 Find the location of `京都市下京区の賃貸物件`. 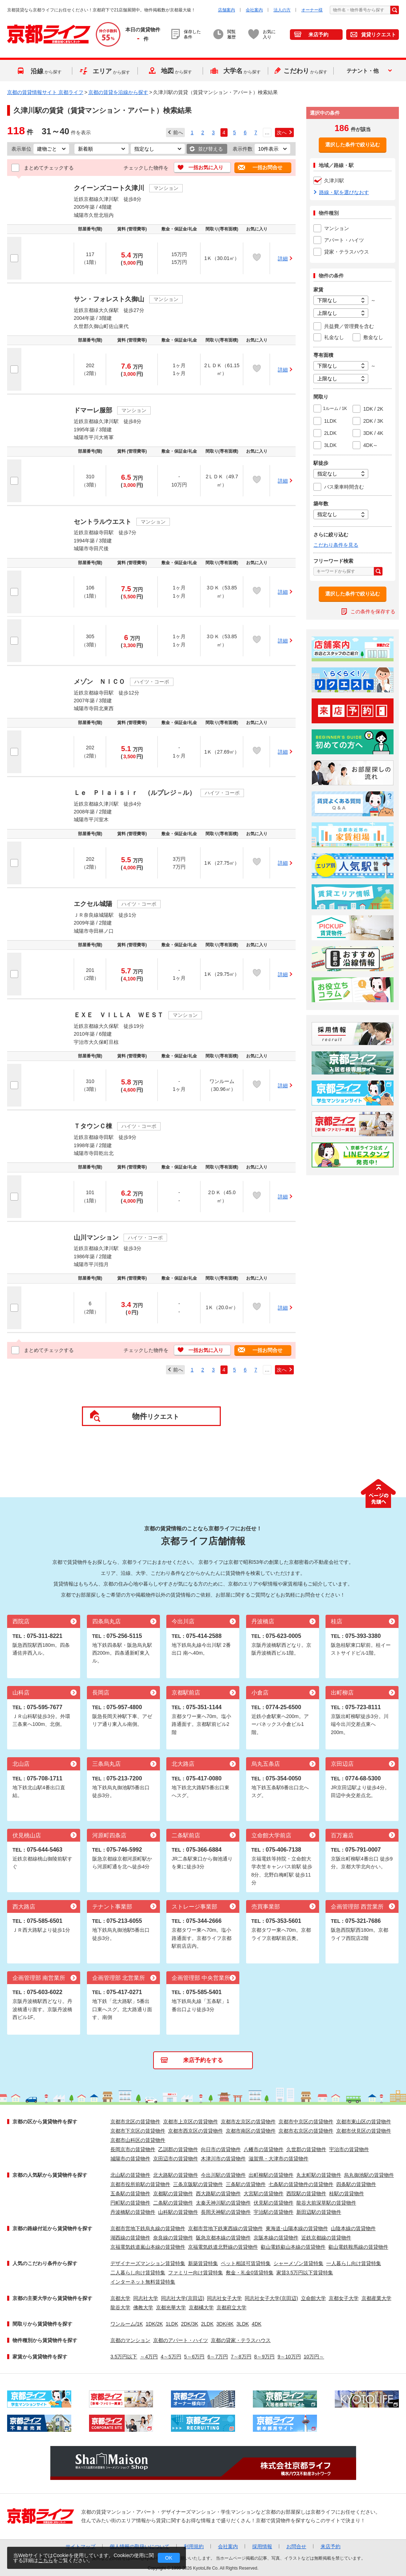

京都市下京区の賃貸物件 is located at coordinates (137, 2131).